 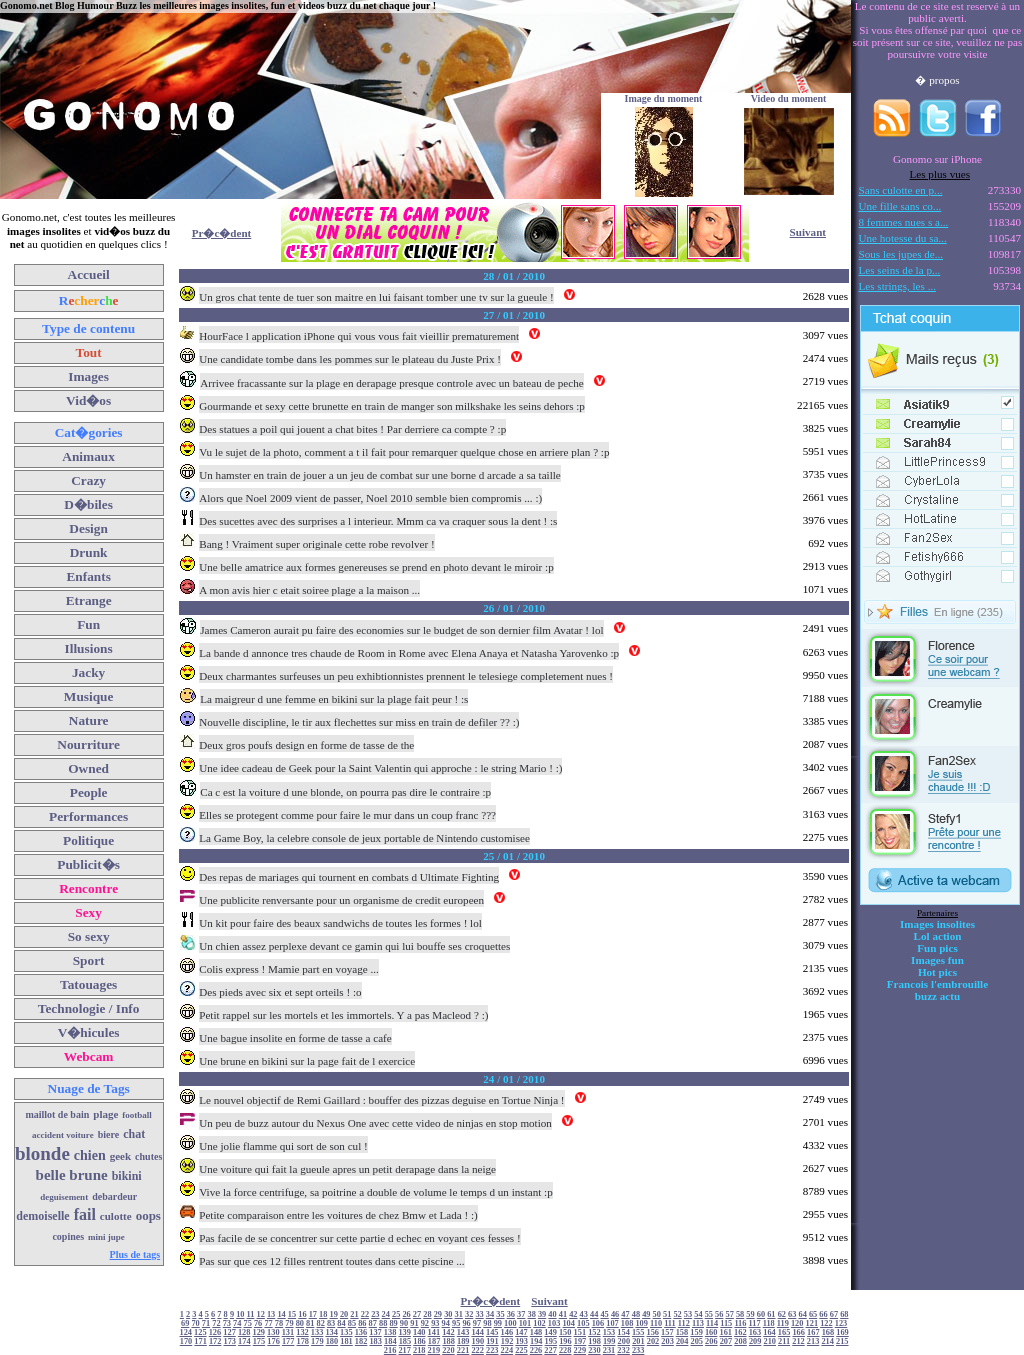 I want to click on Suivant, so click(x=808, y=232).